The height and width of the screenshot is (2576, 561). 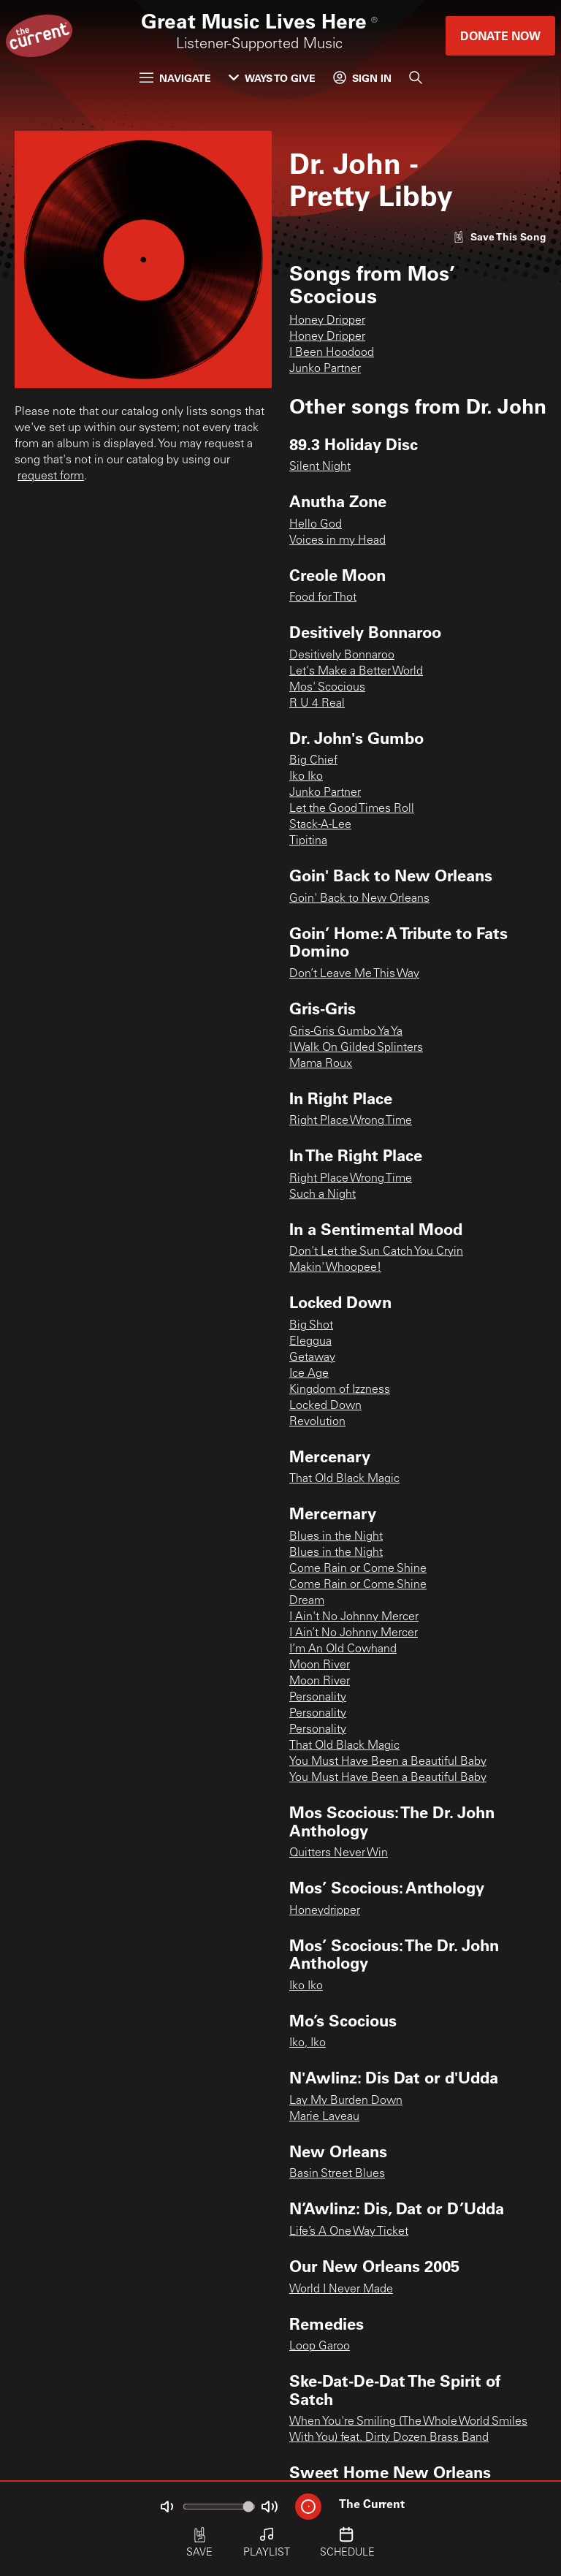 I want to click on Tipitina, so click(x=308, y=841).